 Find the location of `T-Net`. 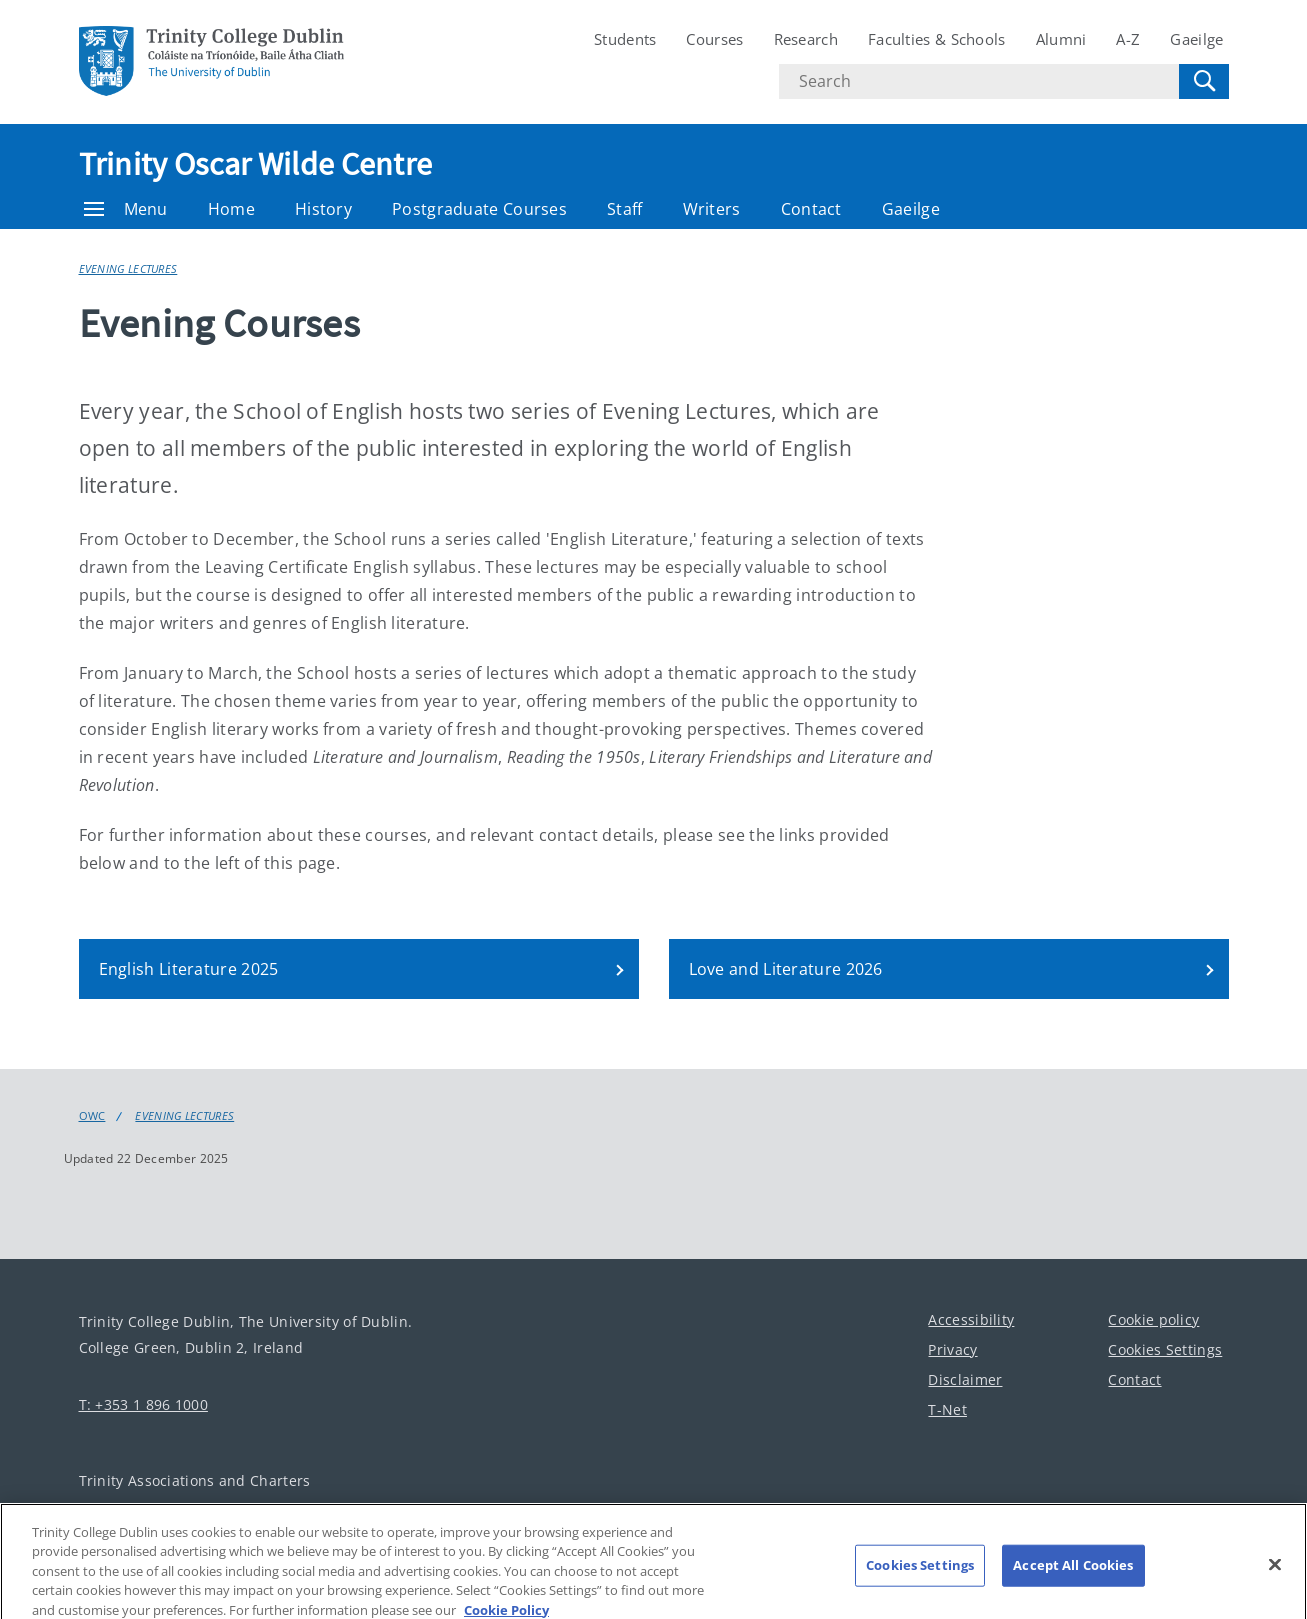

T-Net is located at coordinates (947, 1409).